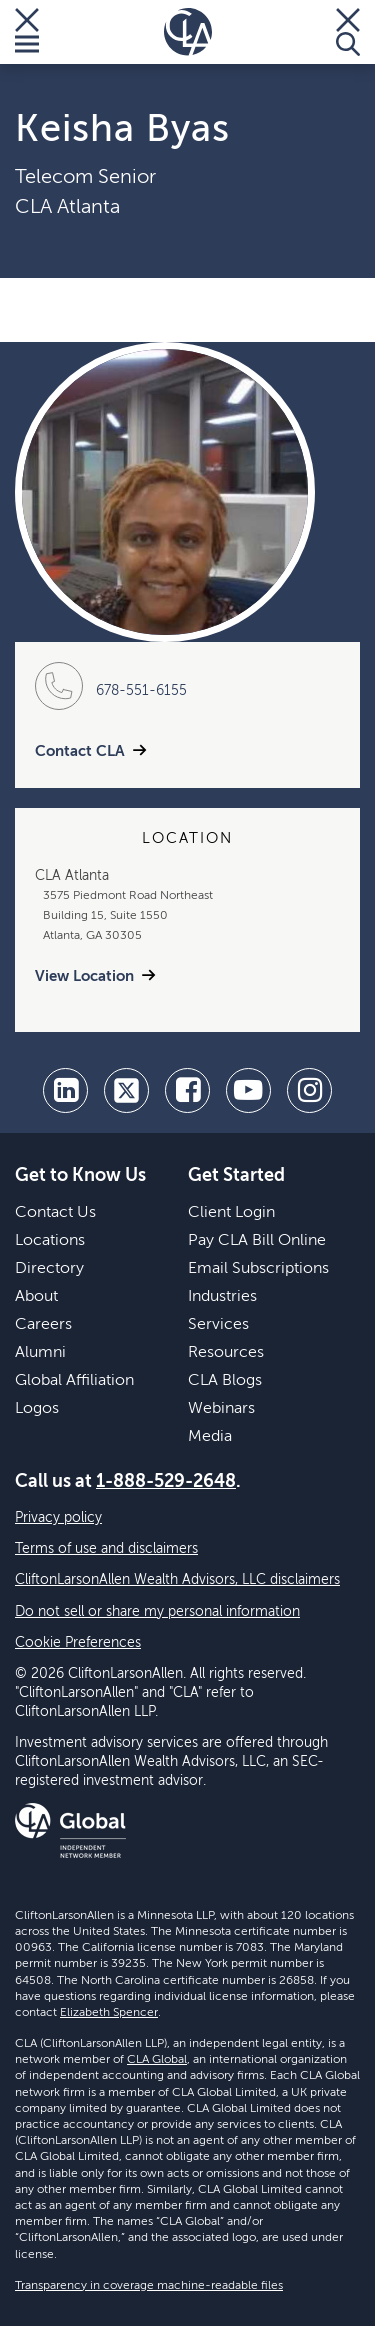  What do you see at coordinates (257, 1241) in the screenshot?
I see `Pay CLA Bill Online` at bounding box center [257, 1241].